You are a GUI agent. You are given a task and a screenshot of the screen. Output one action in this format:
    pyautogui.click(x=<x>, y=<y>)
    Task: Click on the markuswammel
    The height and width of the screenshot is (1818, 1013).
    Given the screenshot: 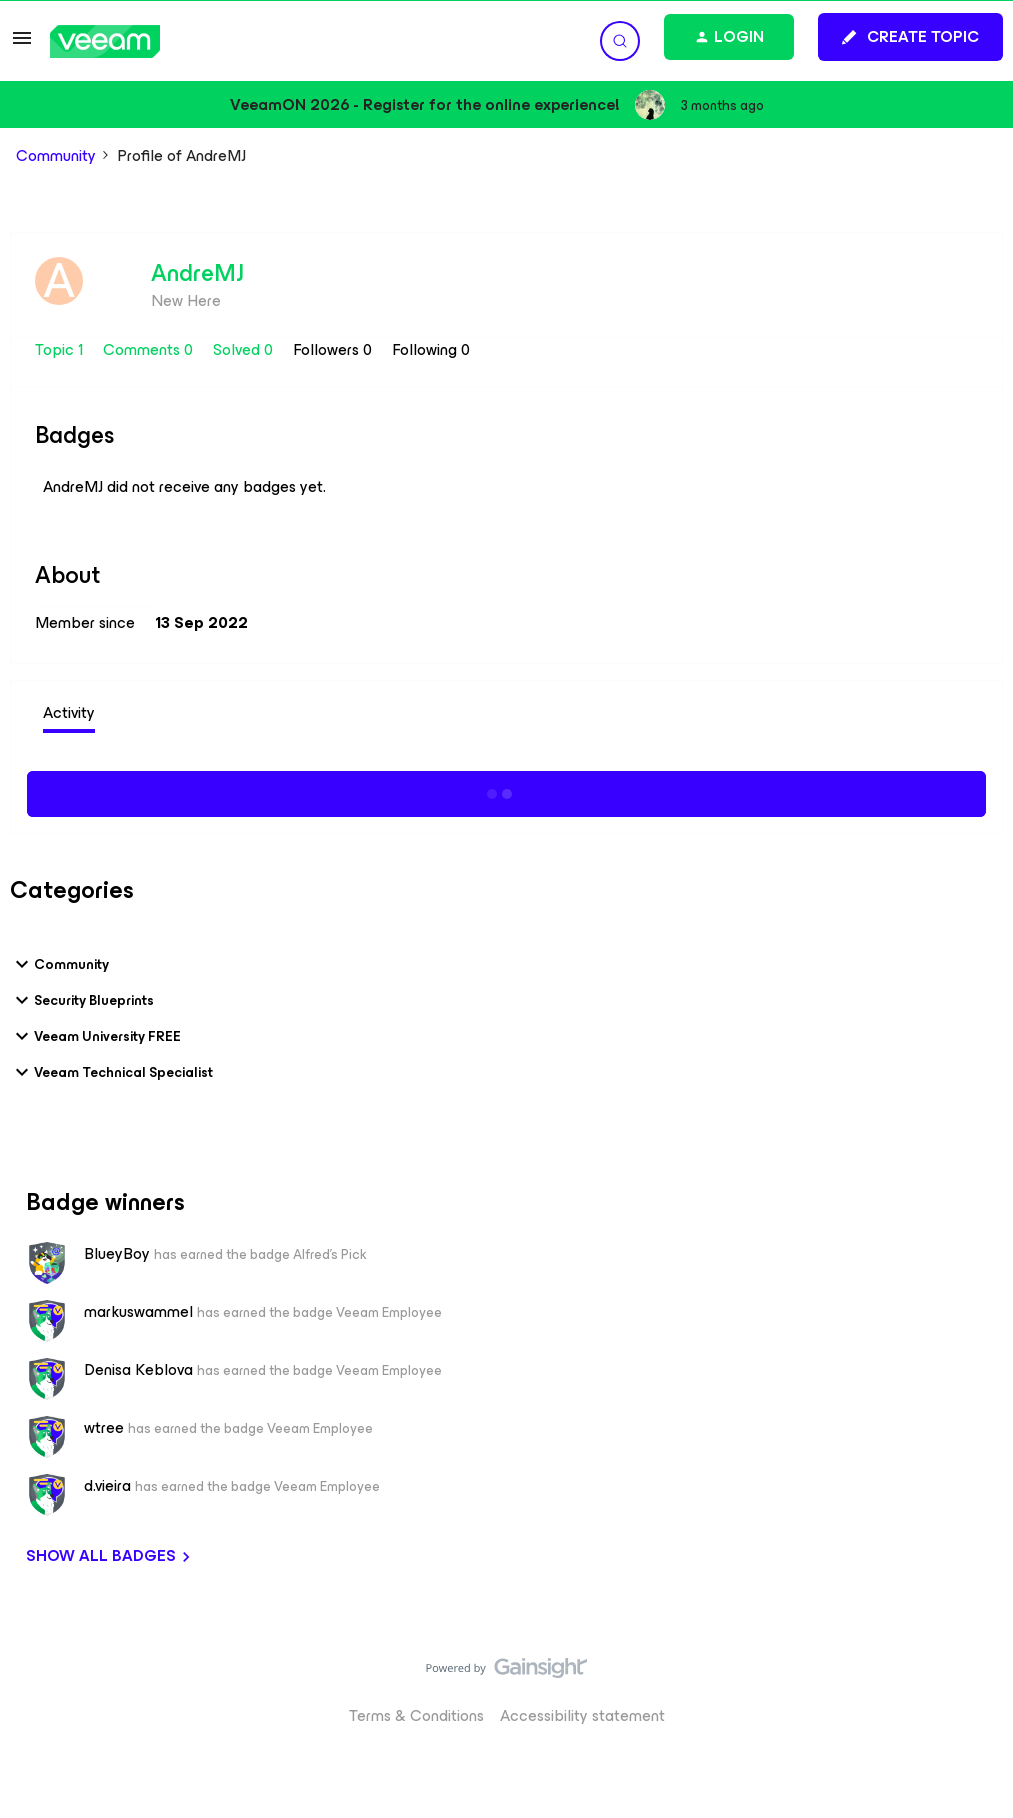 What is the action you would take?
    pyautogui.click(x=138, y=1312)
    